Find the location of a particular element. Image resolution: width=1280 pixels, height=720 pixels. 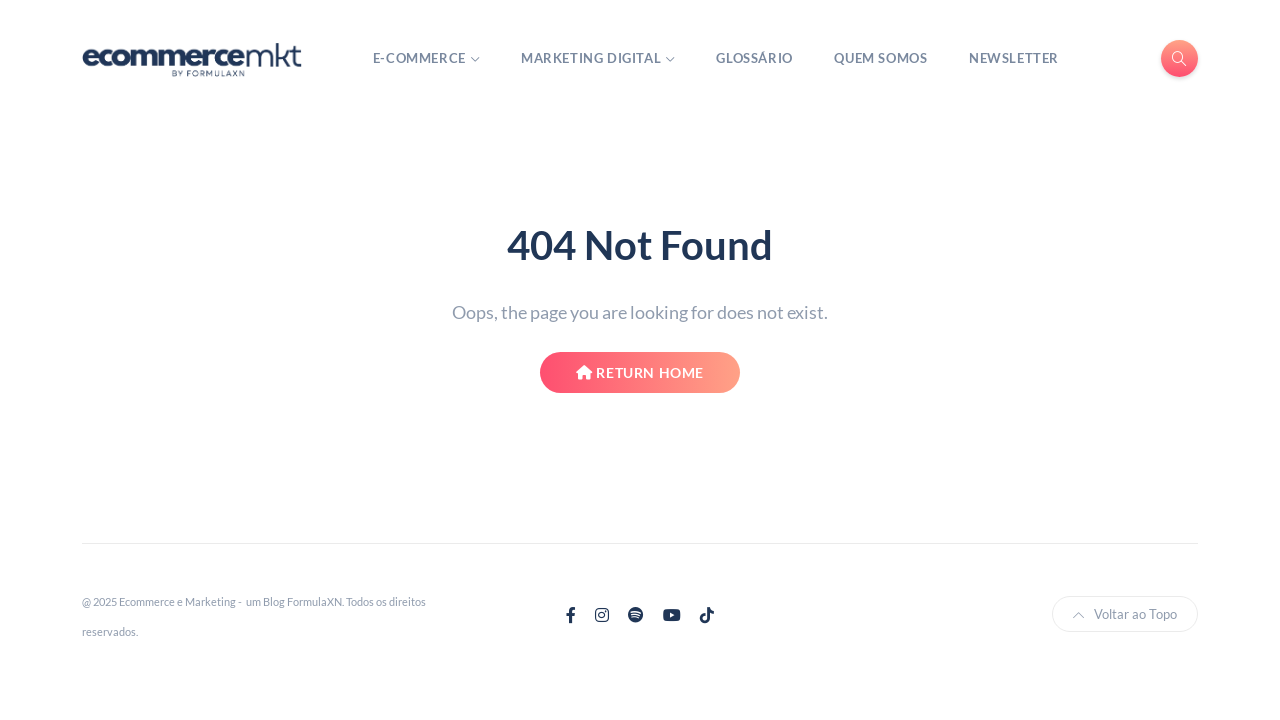

Glossário is located at coordinates (754, 58).